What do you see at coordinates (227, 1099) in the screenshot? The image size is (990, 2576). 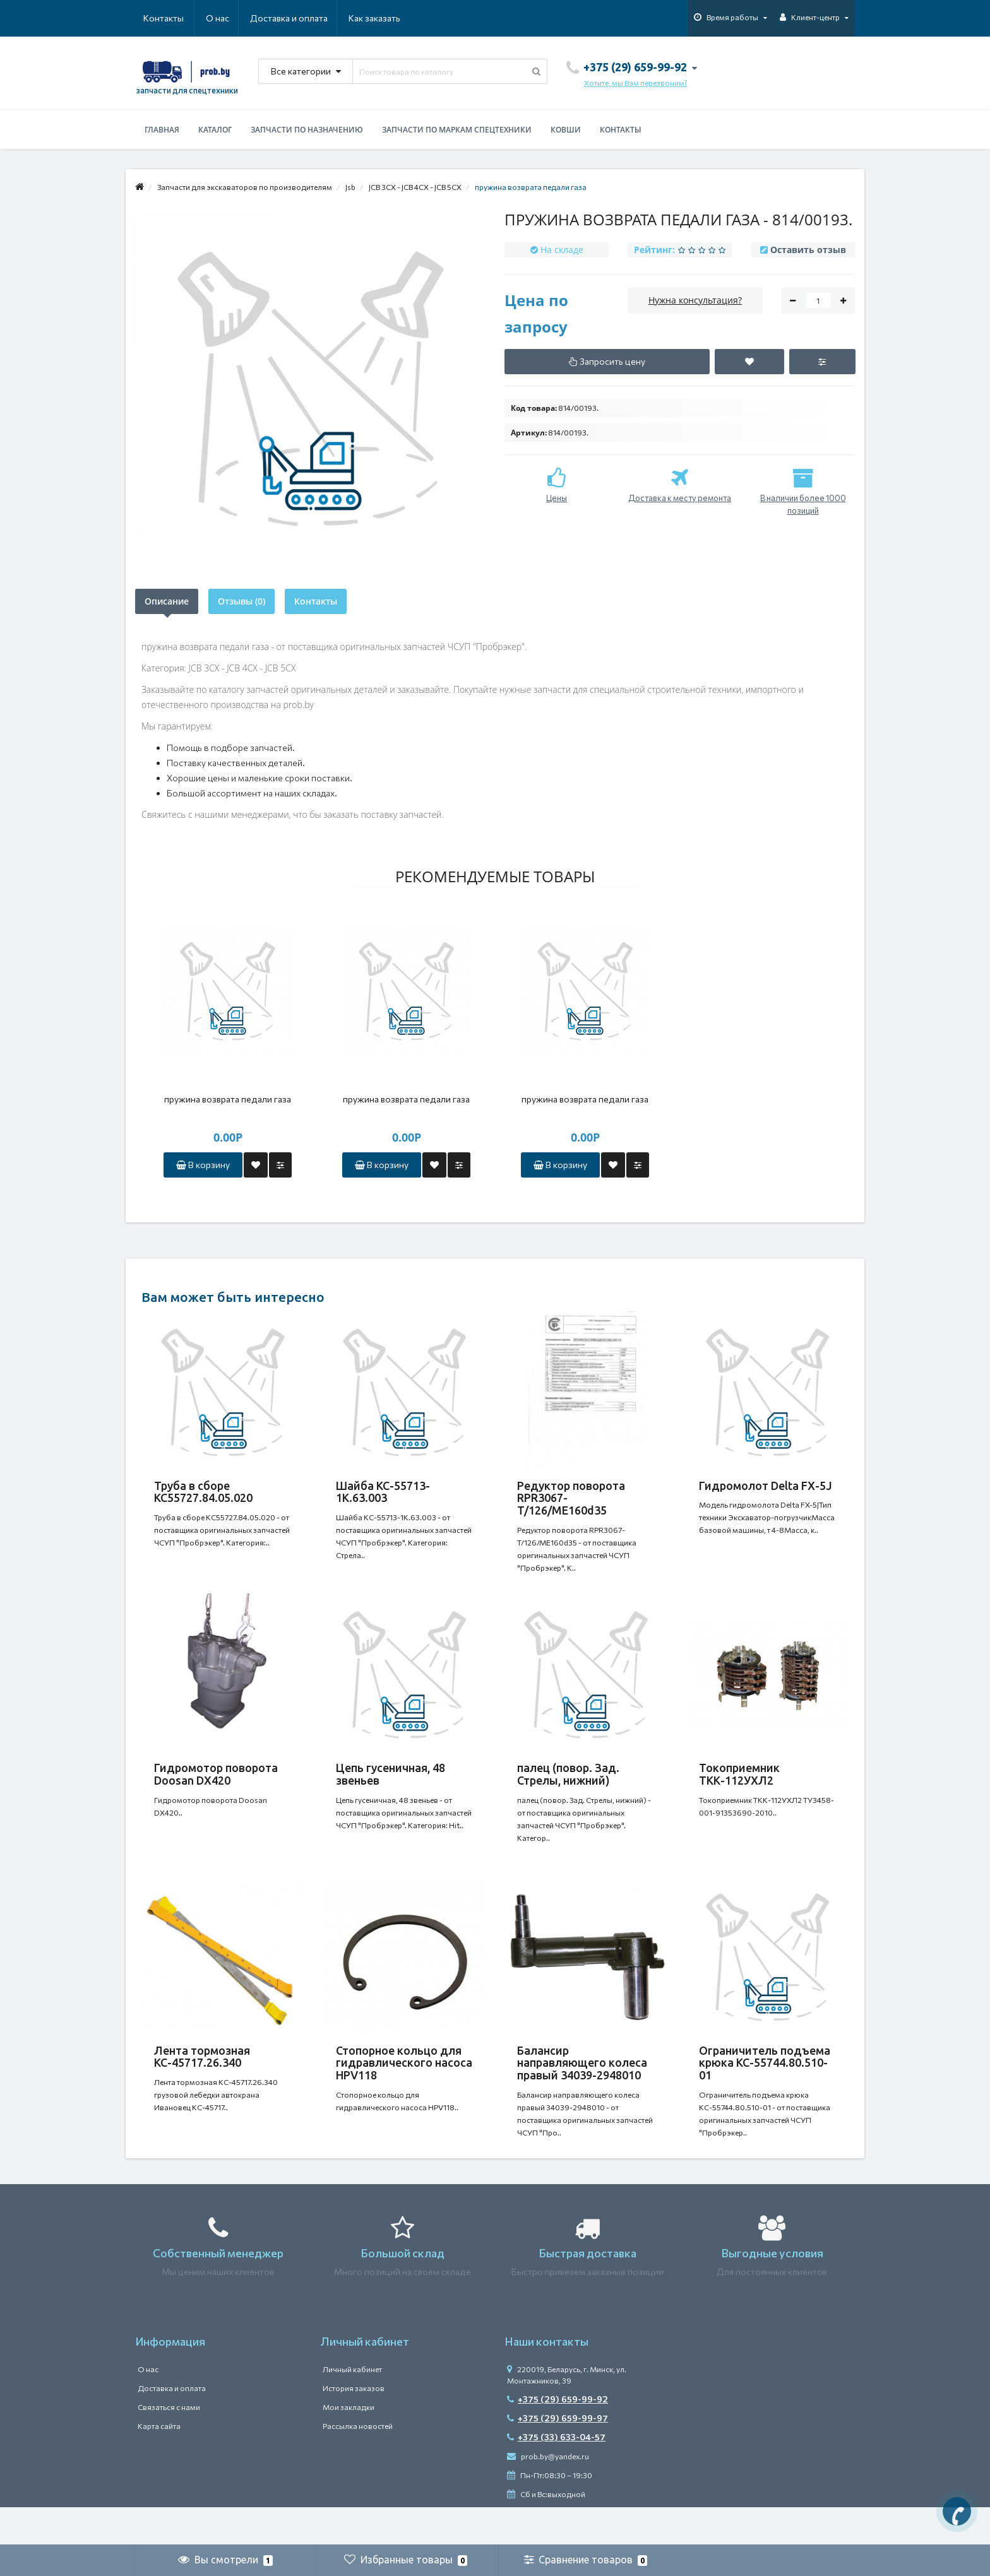 I see `пружина возврата педали газа` at bounding box center [227, 1099].